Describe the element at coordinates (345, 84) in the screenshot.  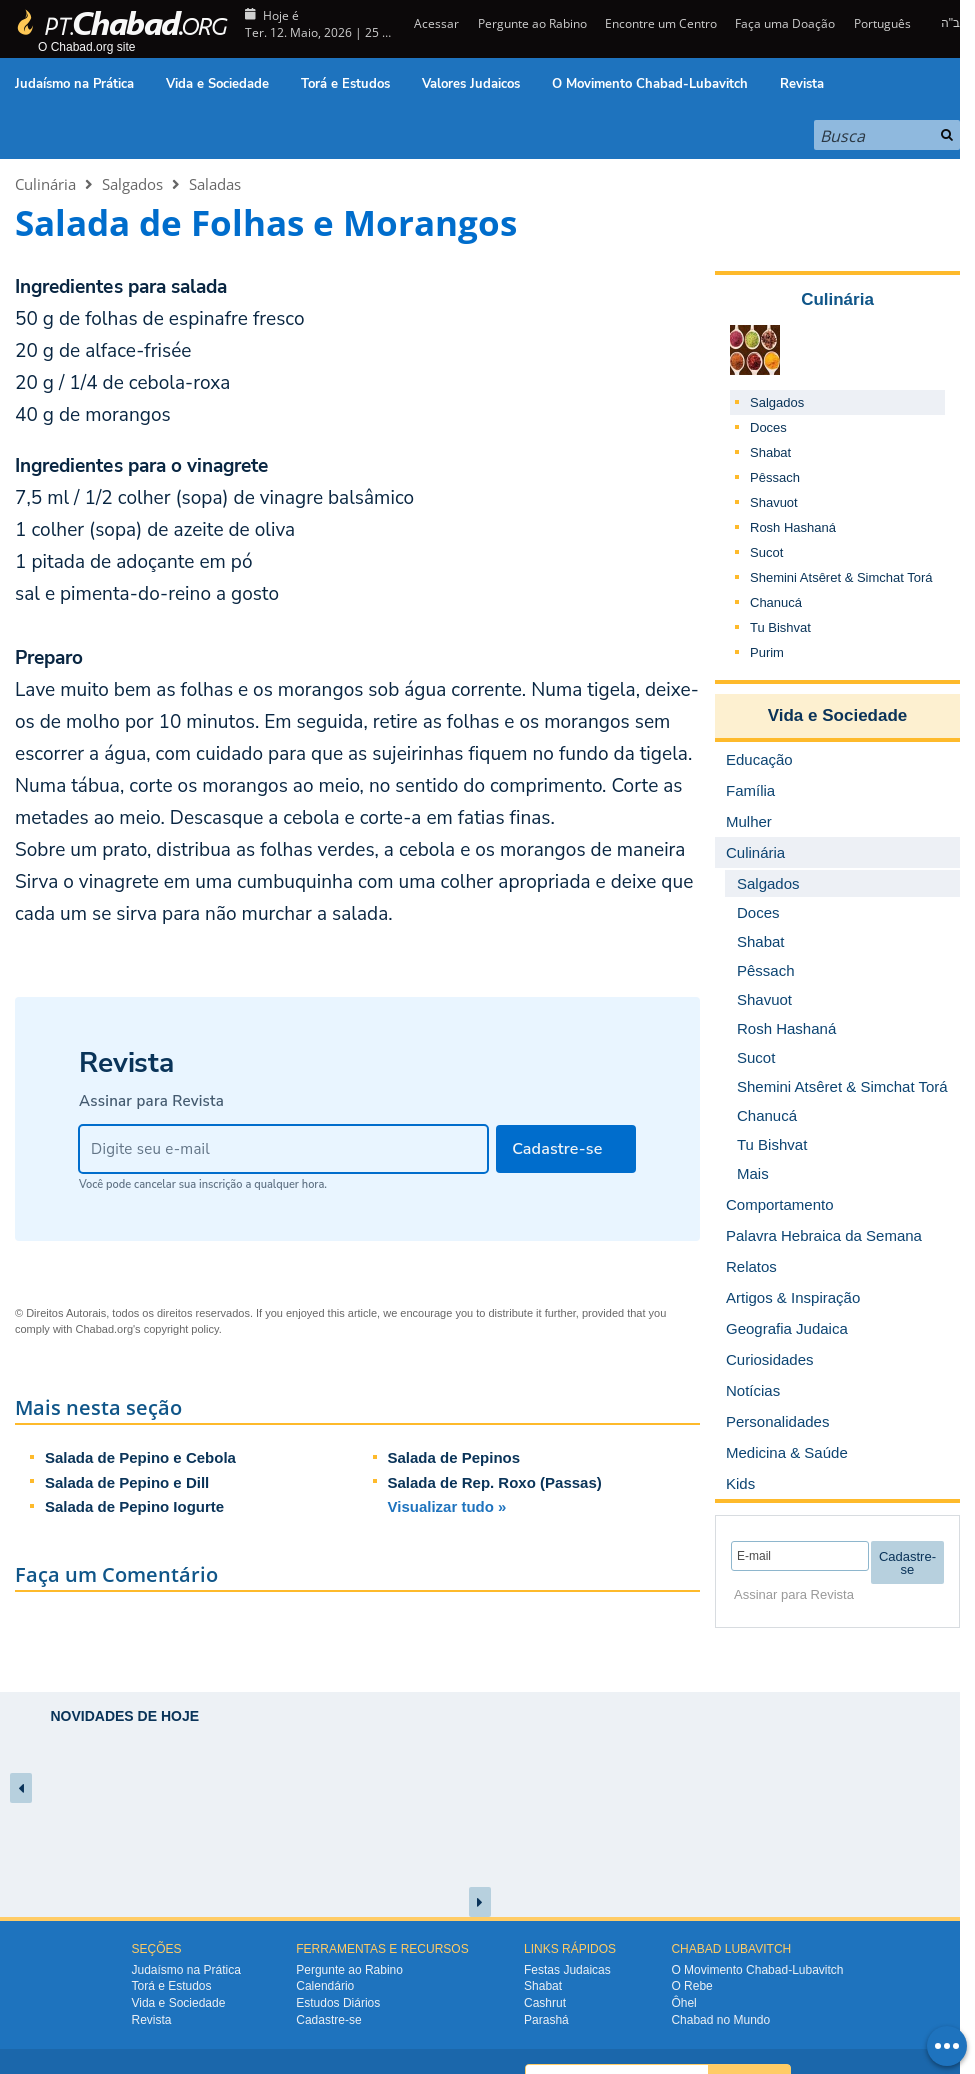
I see `Torá e Estudos` at that location.